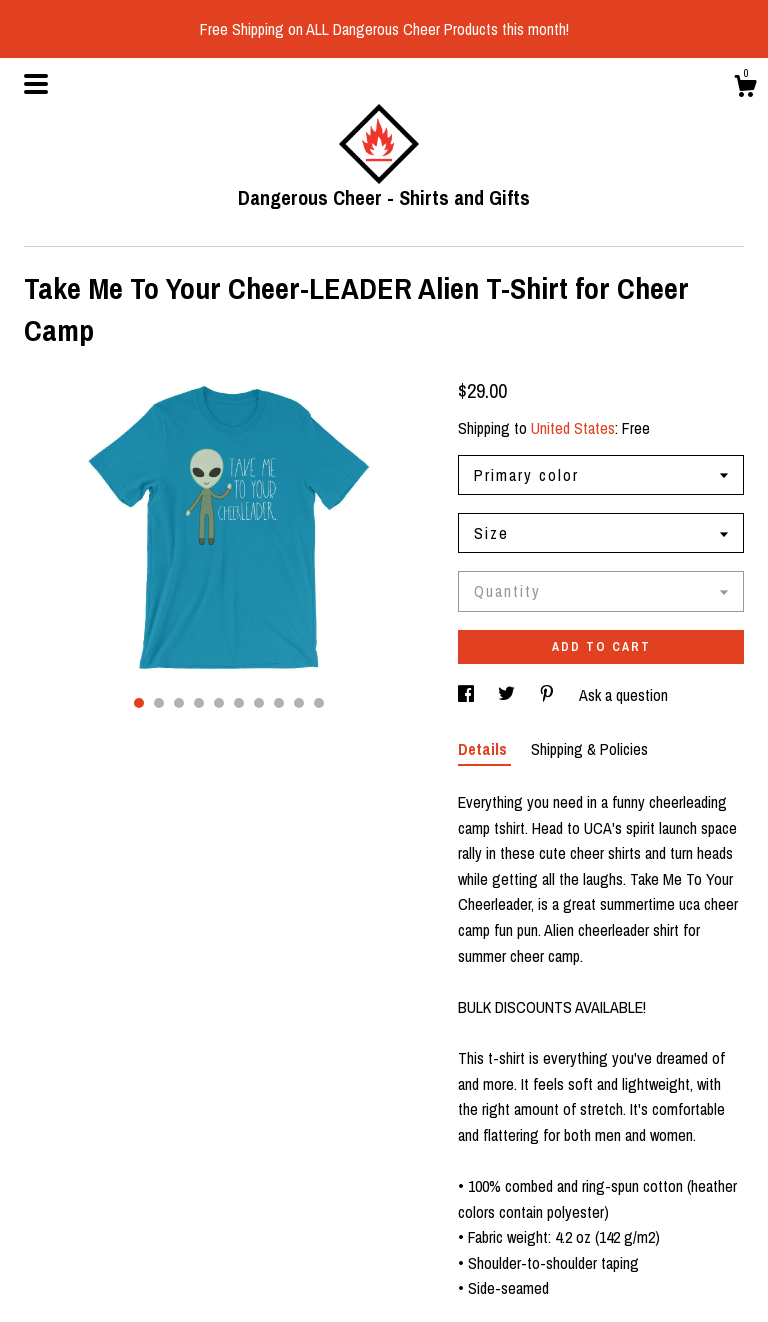 This screenshot has height=1322, width=768. Describe the element at coordinates (623, 695) in the screenshot. I see `Ask a question` at that location.